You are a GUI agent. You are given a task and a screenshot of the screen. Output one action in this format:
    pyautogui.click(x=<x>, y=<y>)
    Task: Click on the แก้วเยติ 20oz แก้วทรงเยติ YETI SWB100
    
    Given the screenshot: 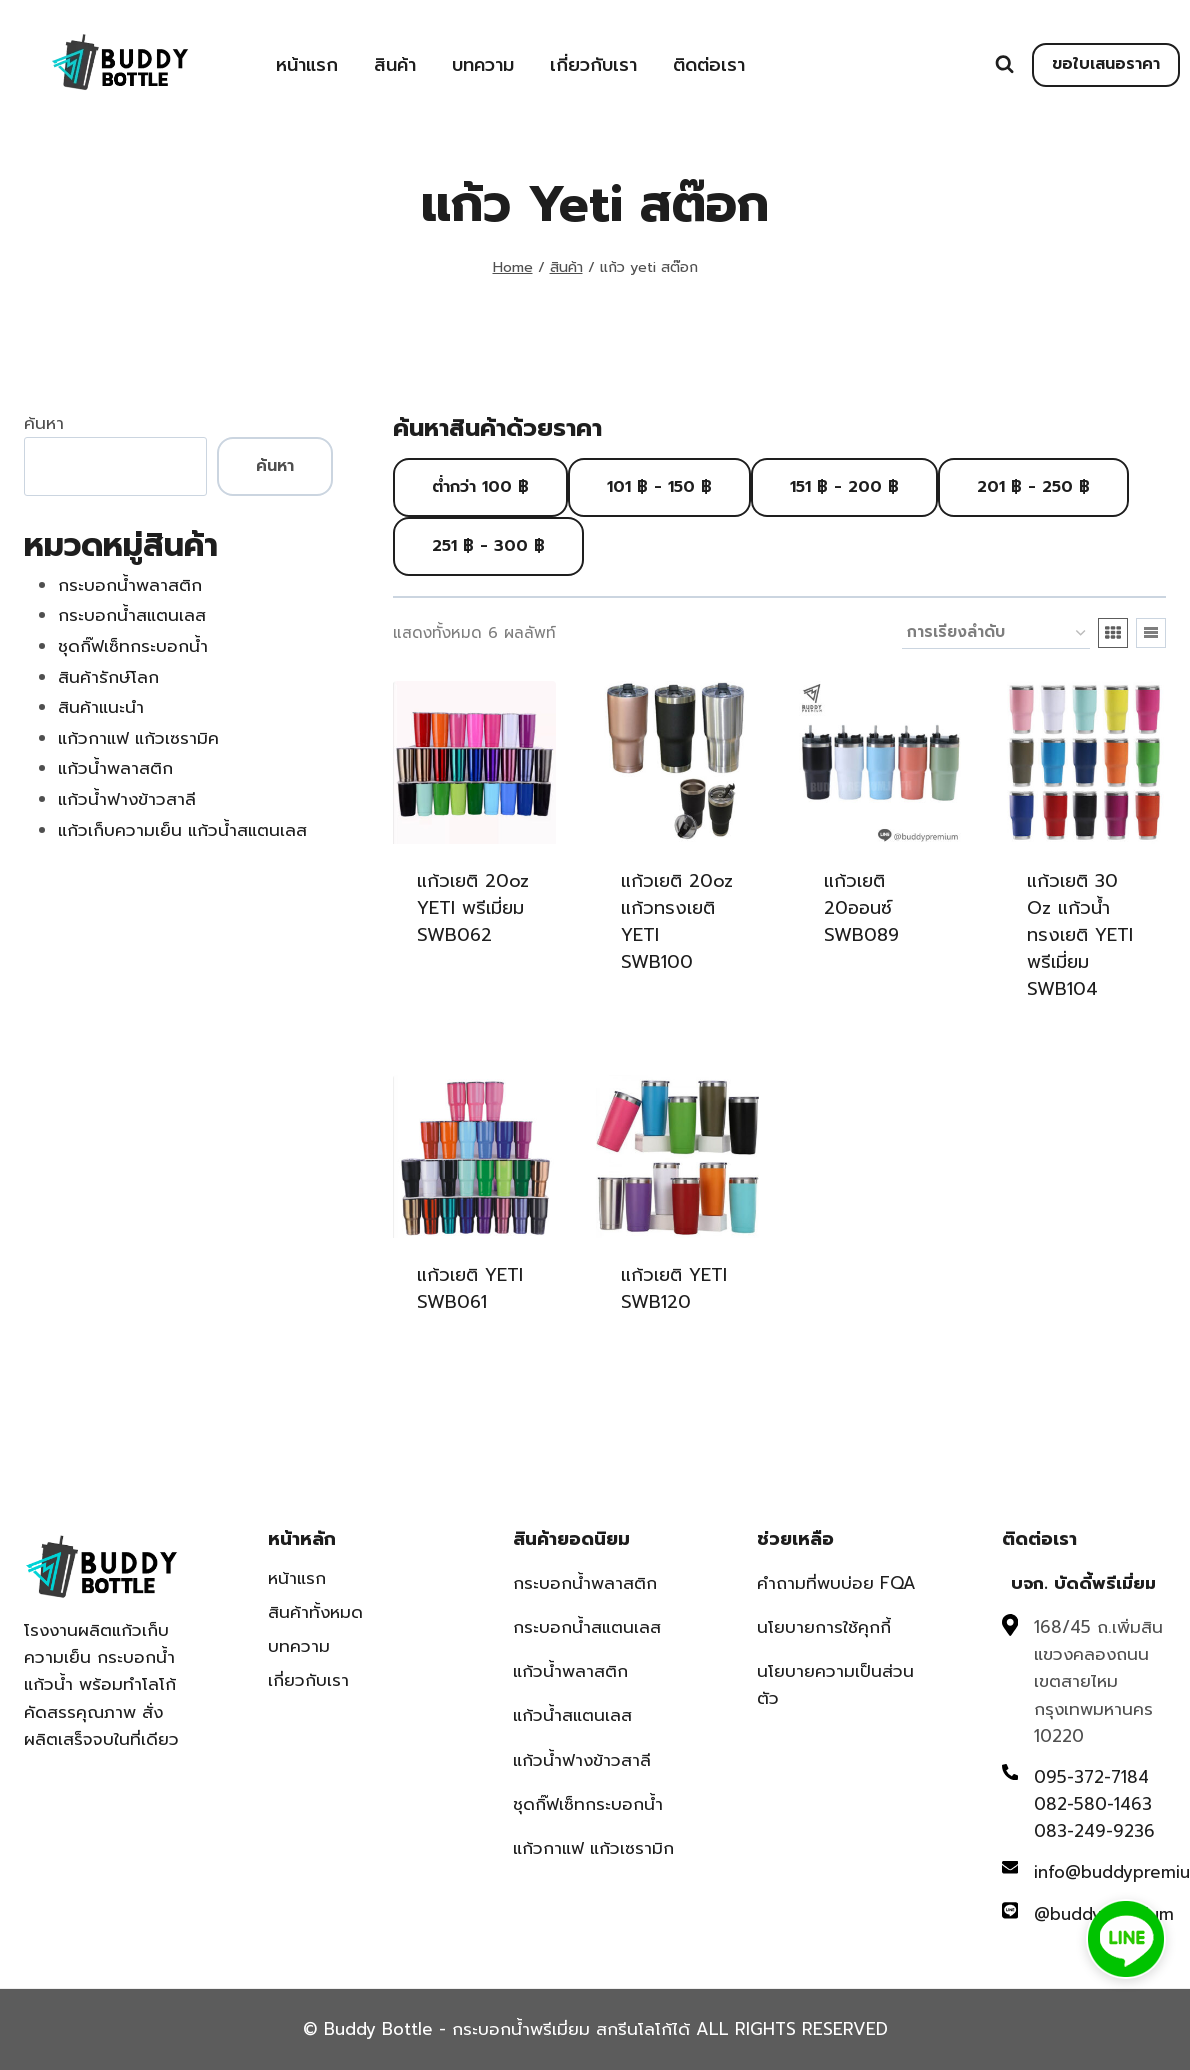 What is the action you would take?
    pyautogui.click(x=677, y=921)
    